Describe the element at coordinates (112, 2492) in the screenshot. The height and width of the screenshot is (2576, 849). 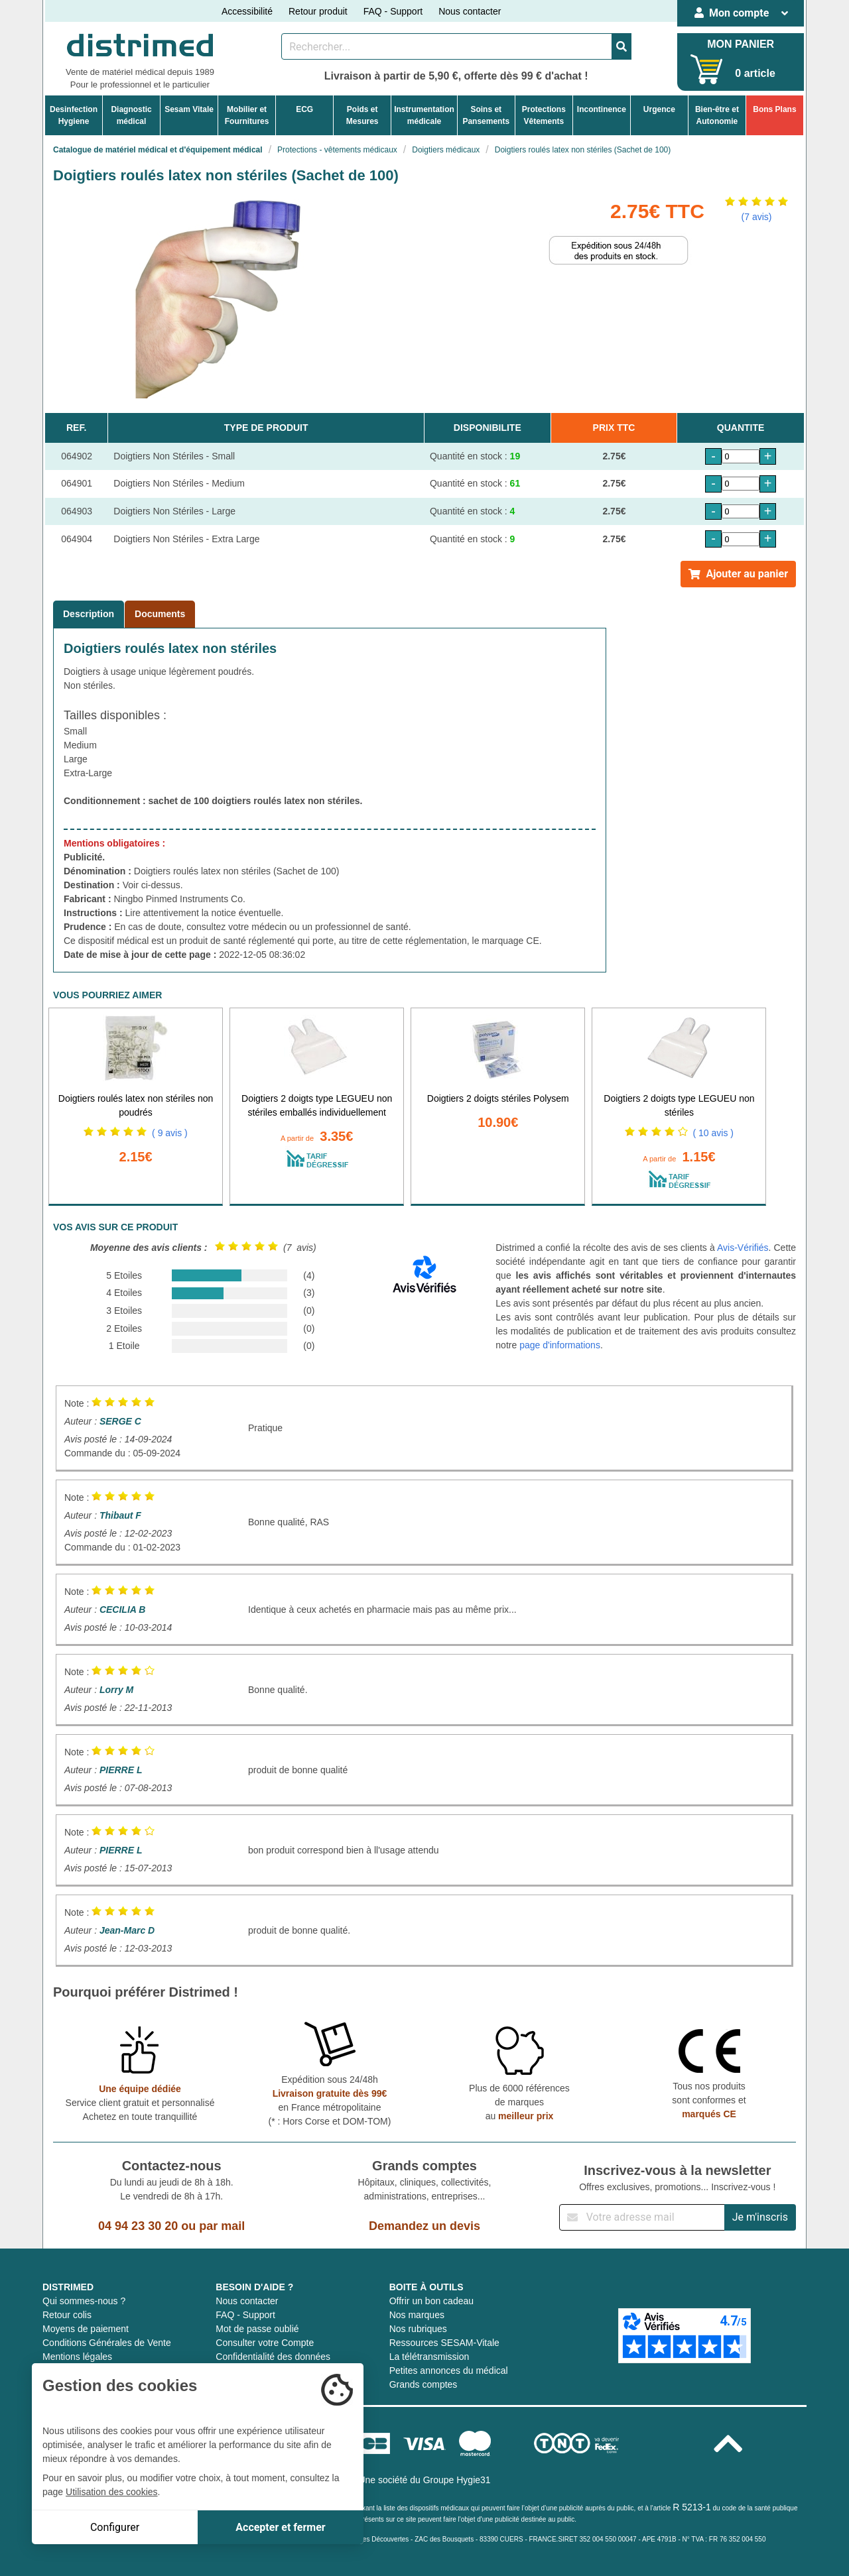
I see `Utilisation des cookies` at that location.